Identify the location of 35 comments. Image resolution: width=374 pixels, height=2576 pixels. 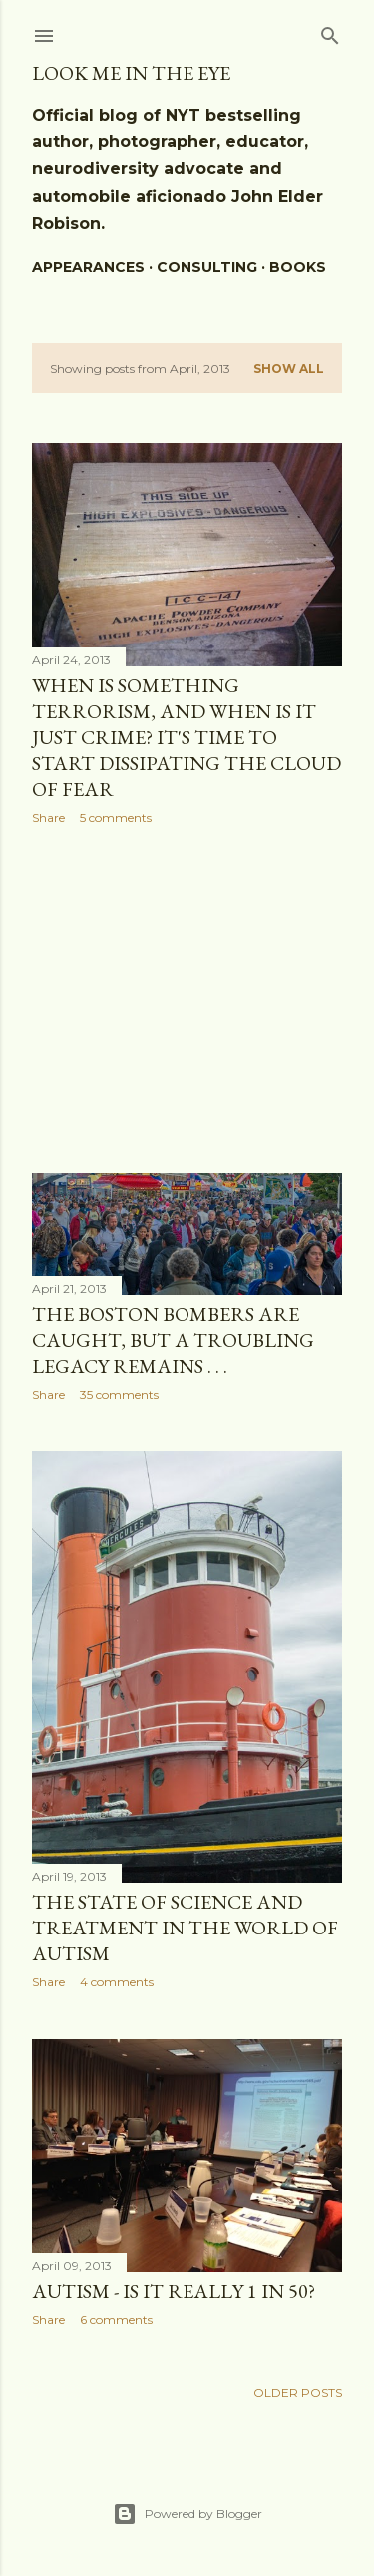
(119, 1394).